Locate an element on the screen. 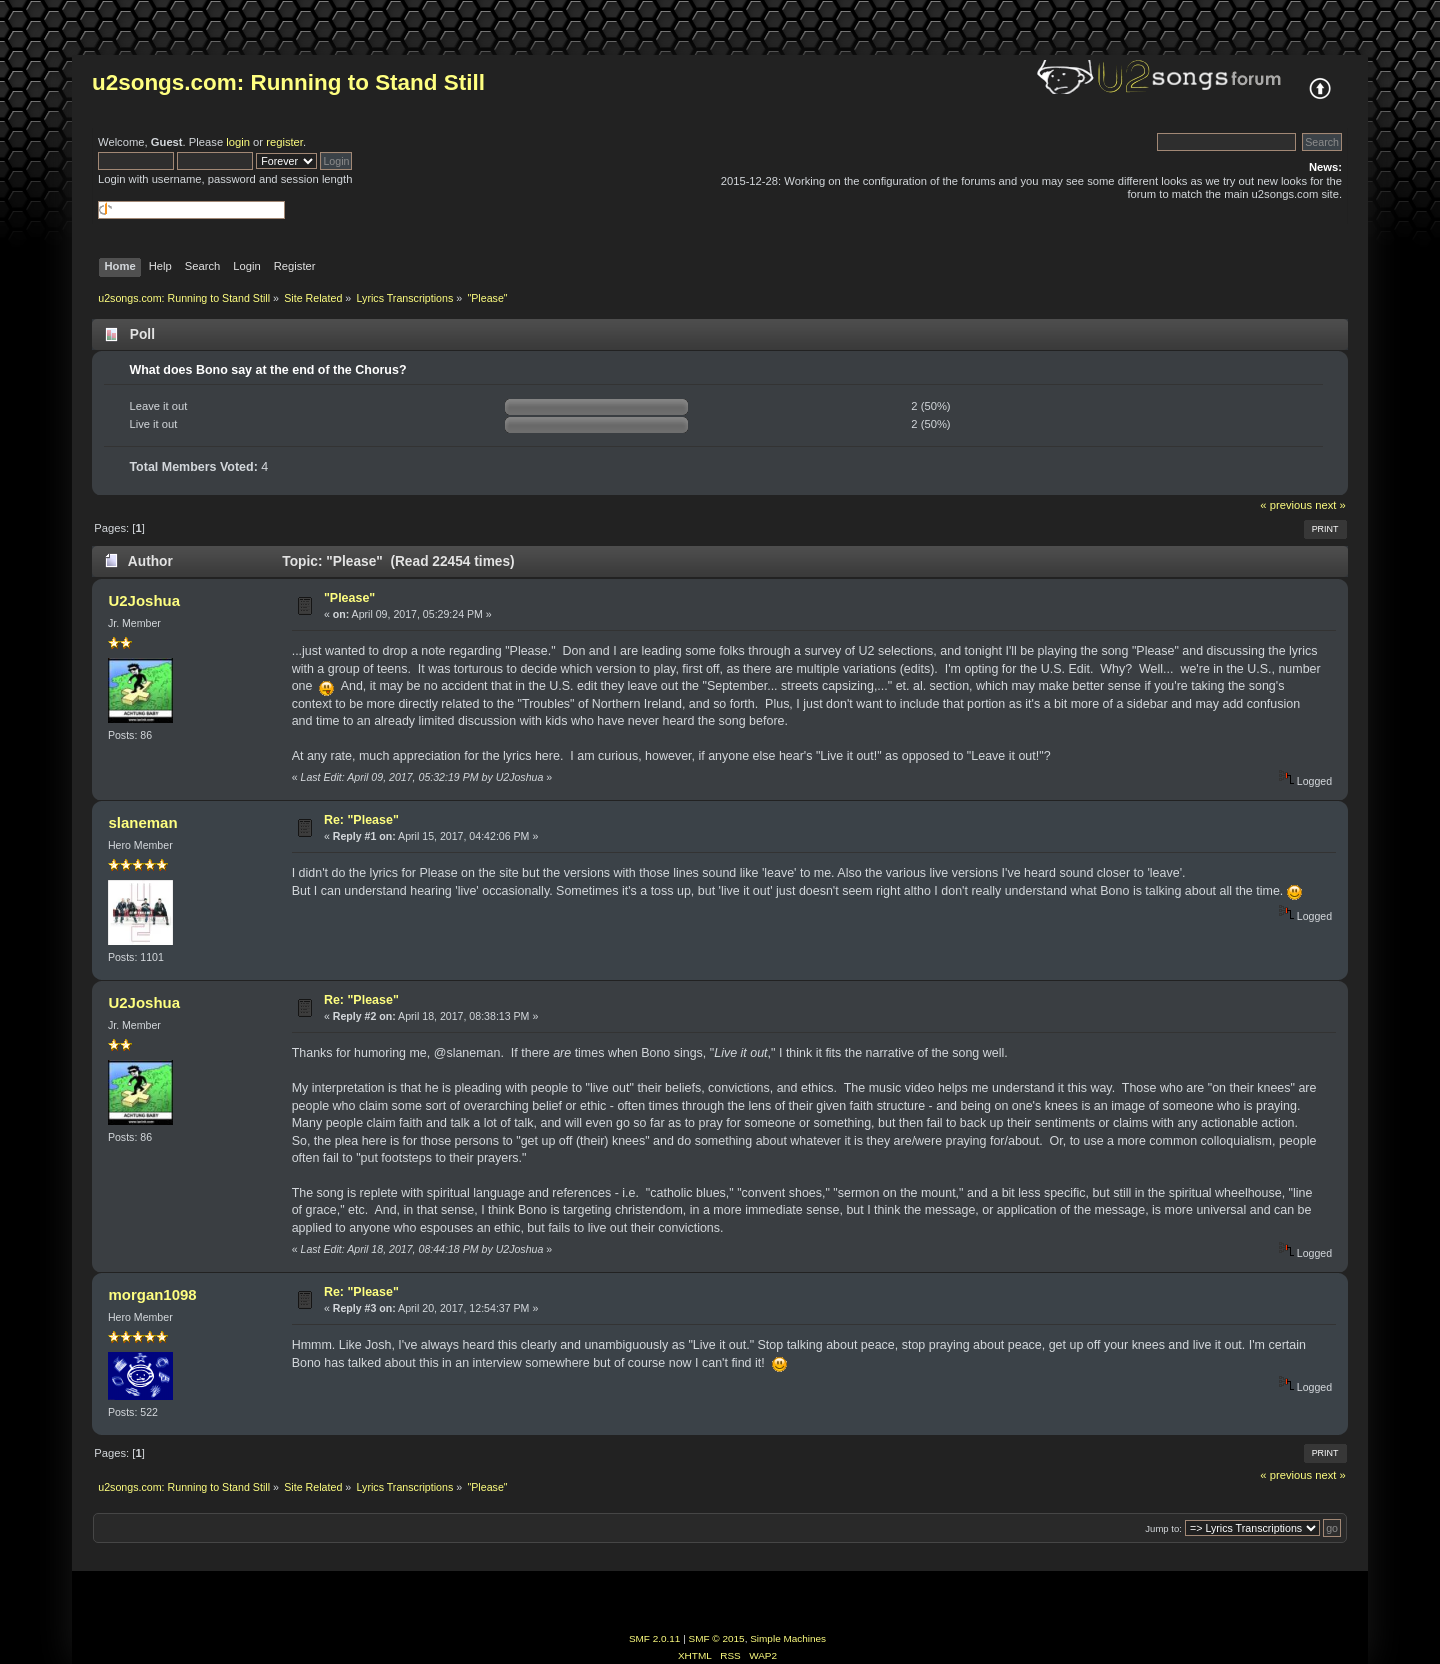 Image resolution: width=1440 pixels, height=1664 pixels. morgan1098 is located at coordinates (152, 1294).